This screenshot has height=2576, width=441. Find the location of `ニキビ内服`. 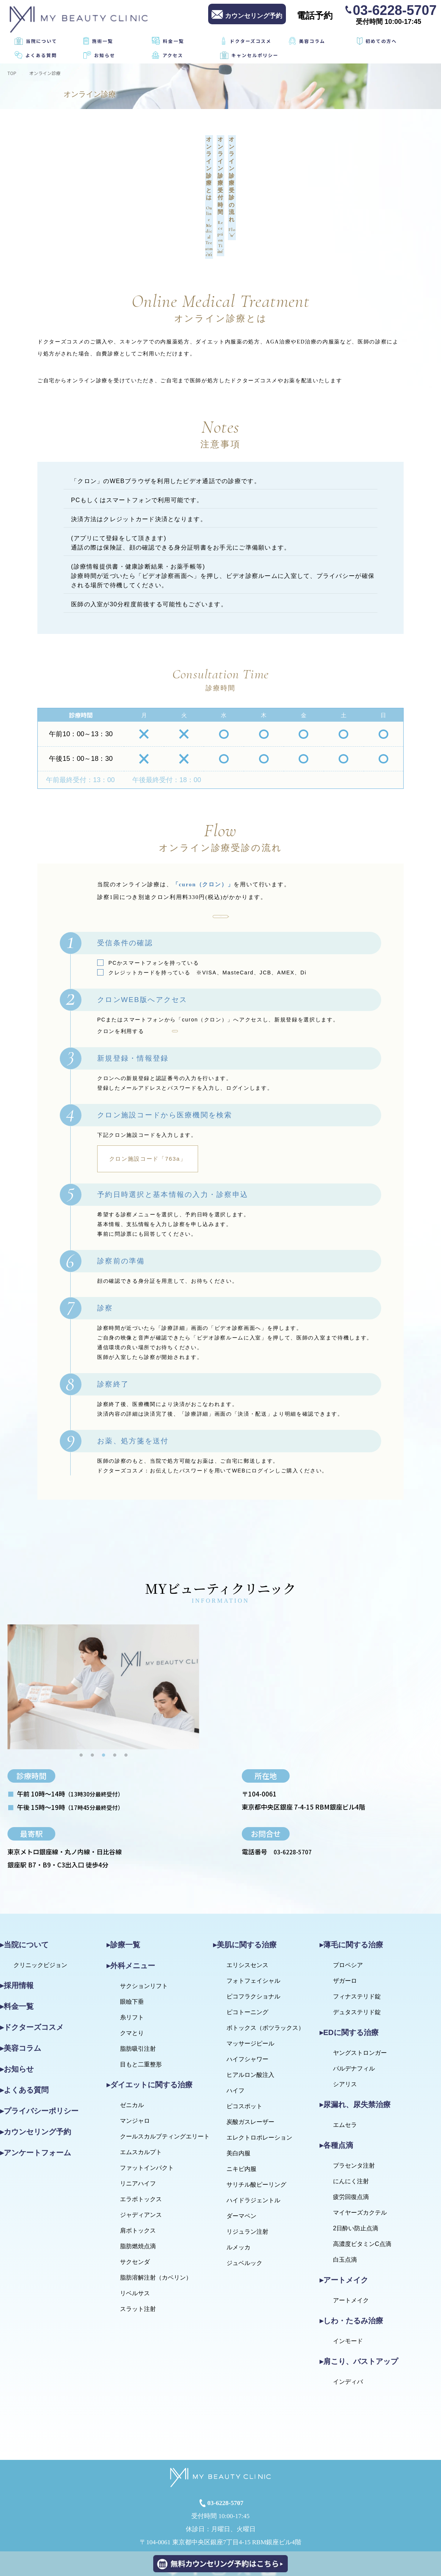

ニキビ内服 is located at coordinates (241, 2112).